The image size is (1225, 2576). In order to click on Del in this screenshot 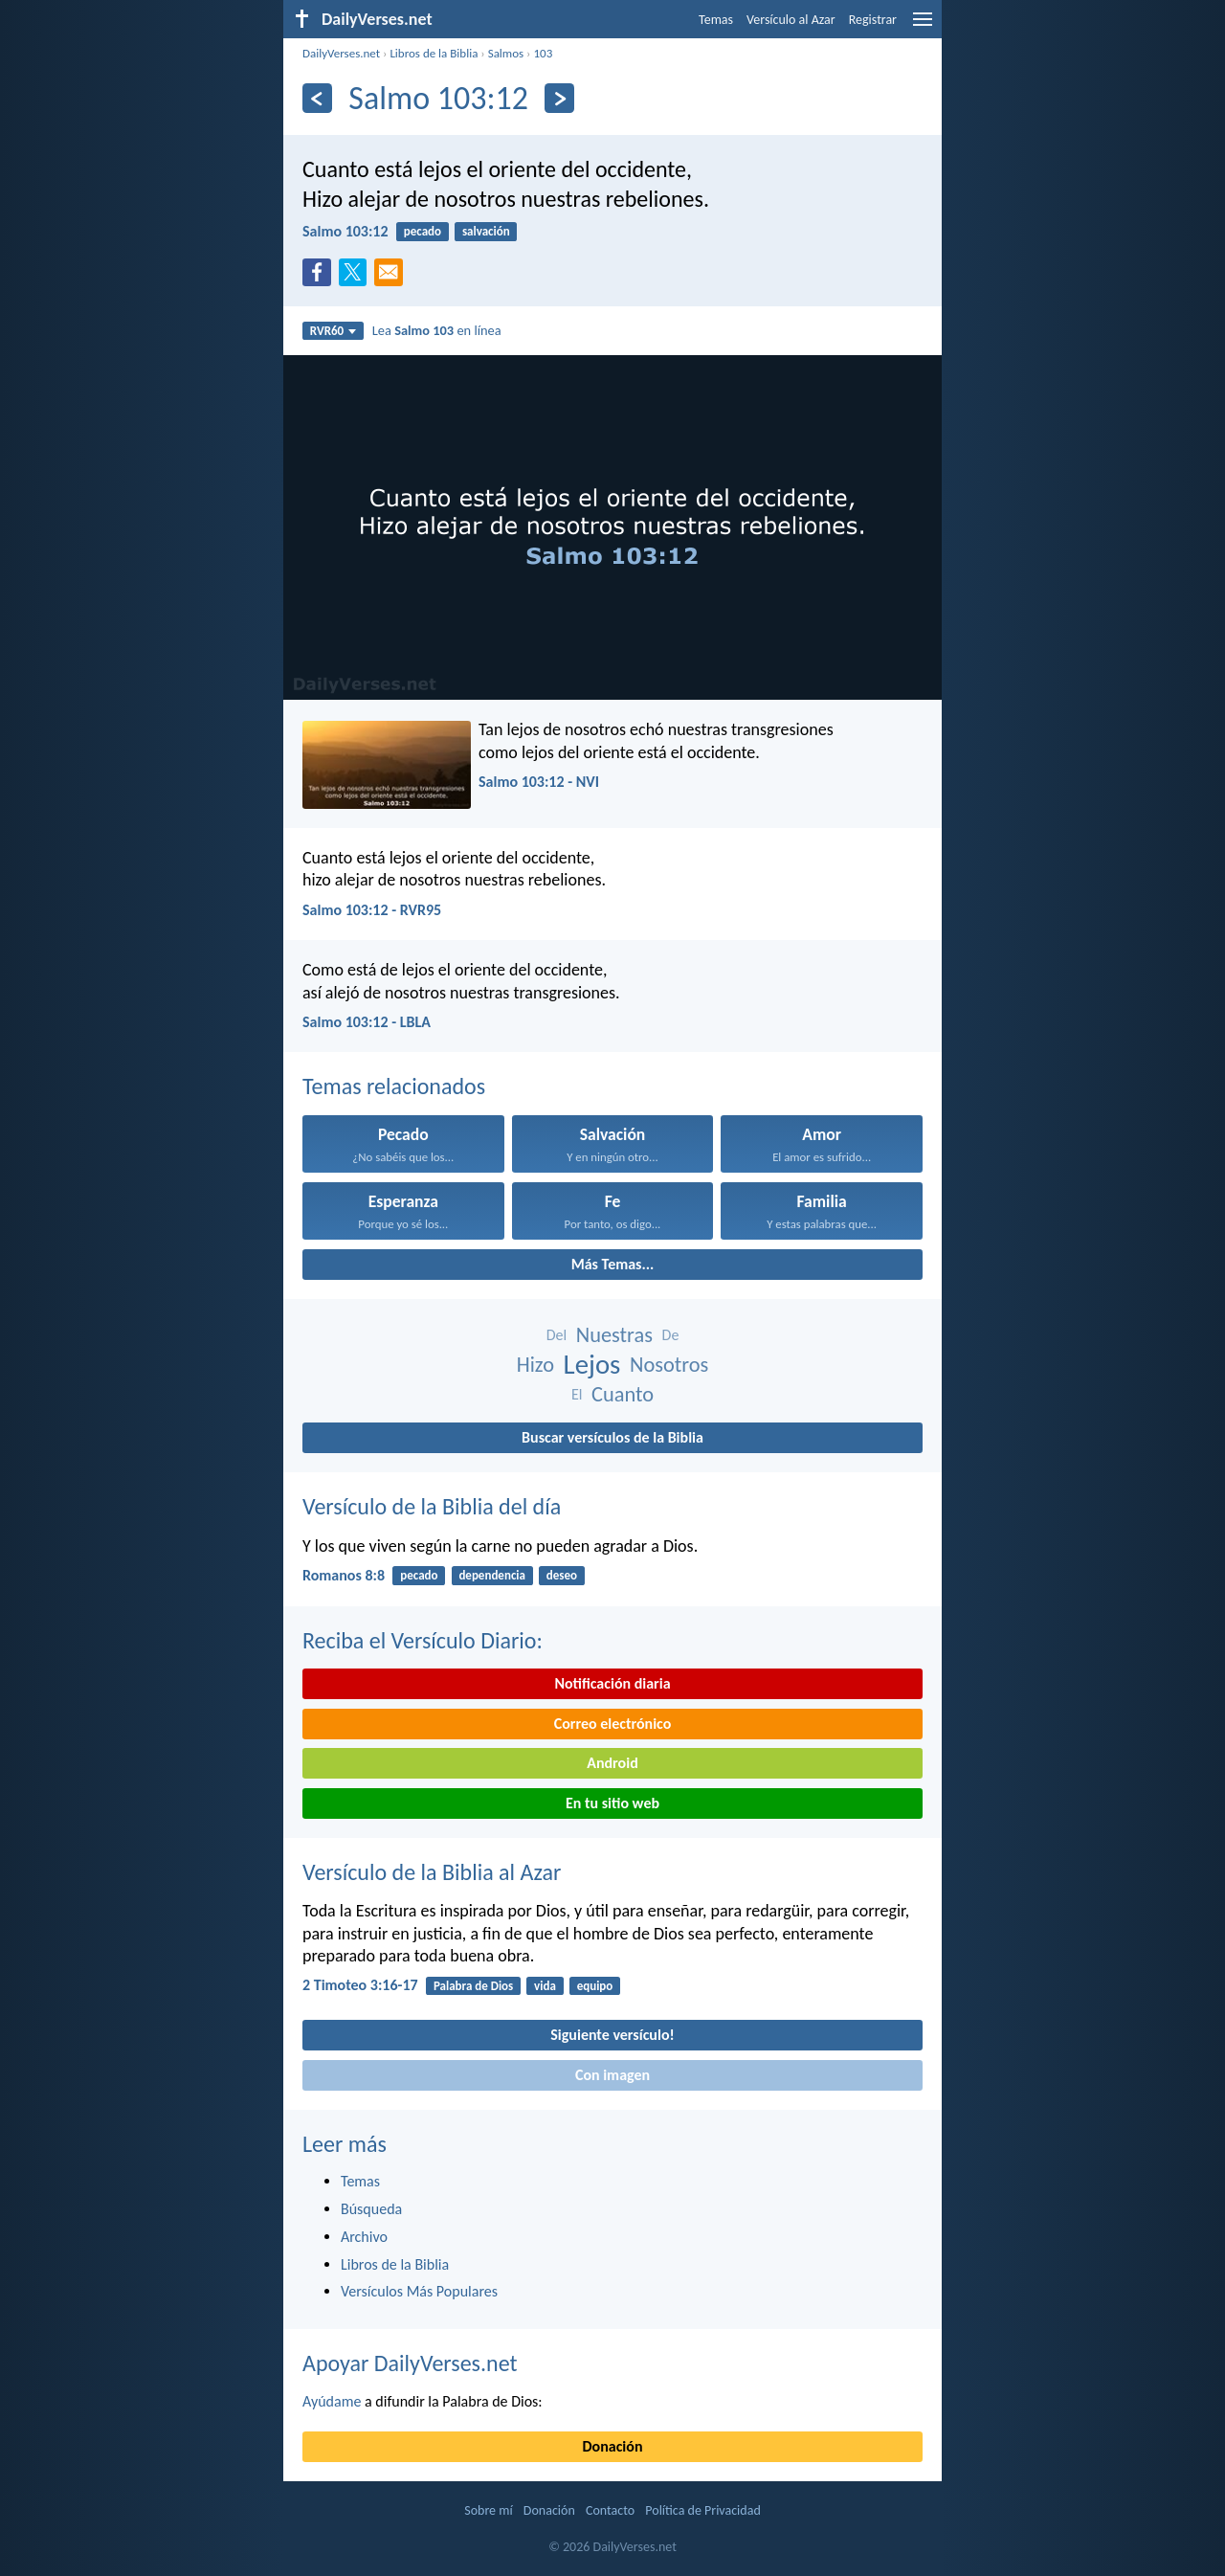, I will do `click(556, 1335)`.